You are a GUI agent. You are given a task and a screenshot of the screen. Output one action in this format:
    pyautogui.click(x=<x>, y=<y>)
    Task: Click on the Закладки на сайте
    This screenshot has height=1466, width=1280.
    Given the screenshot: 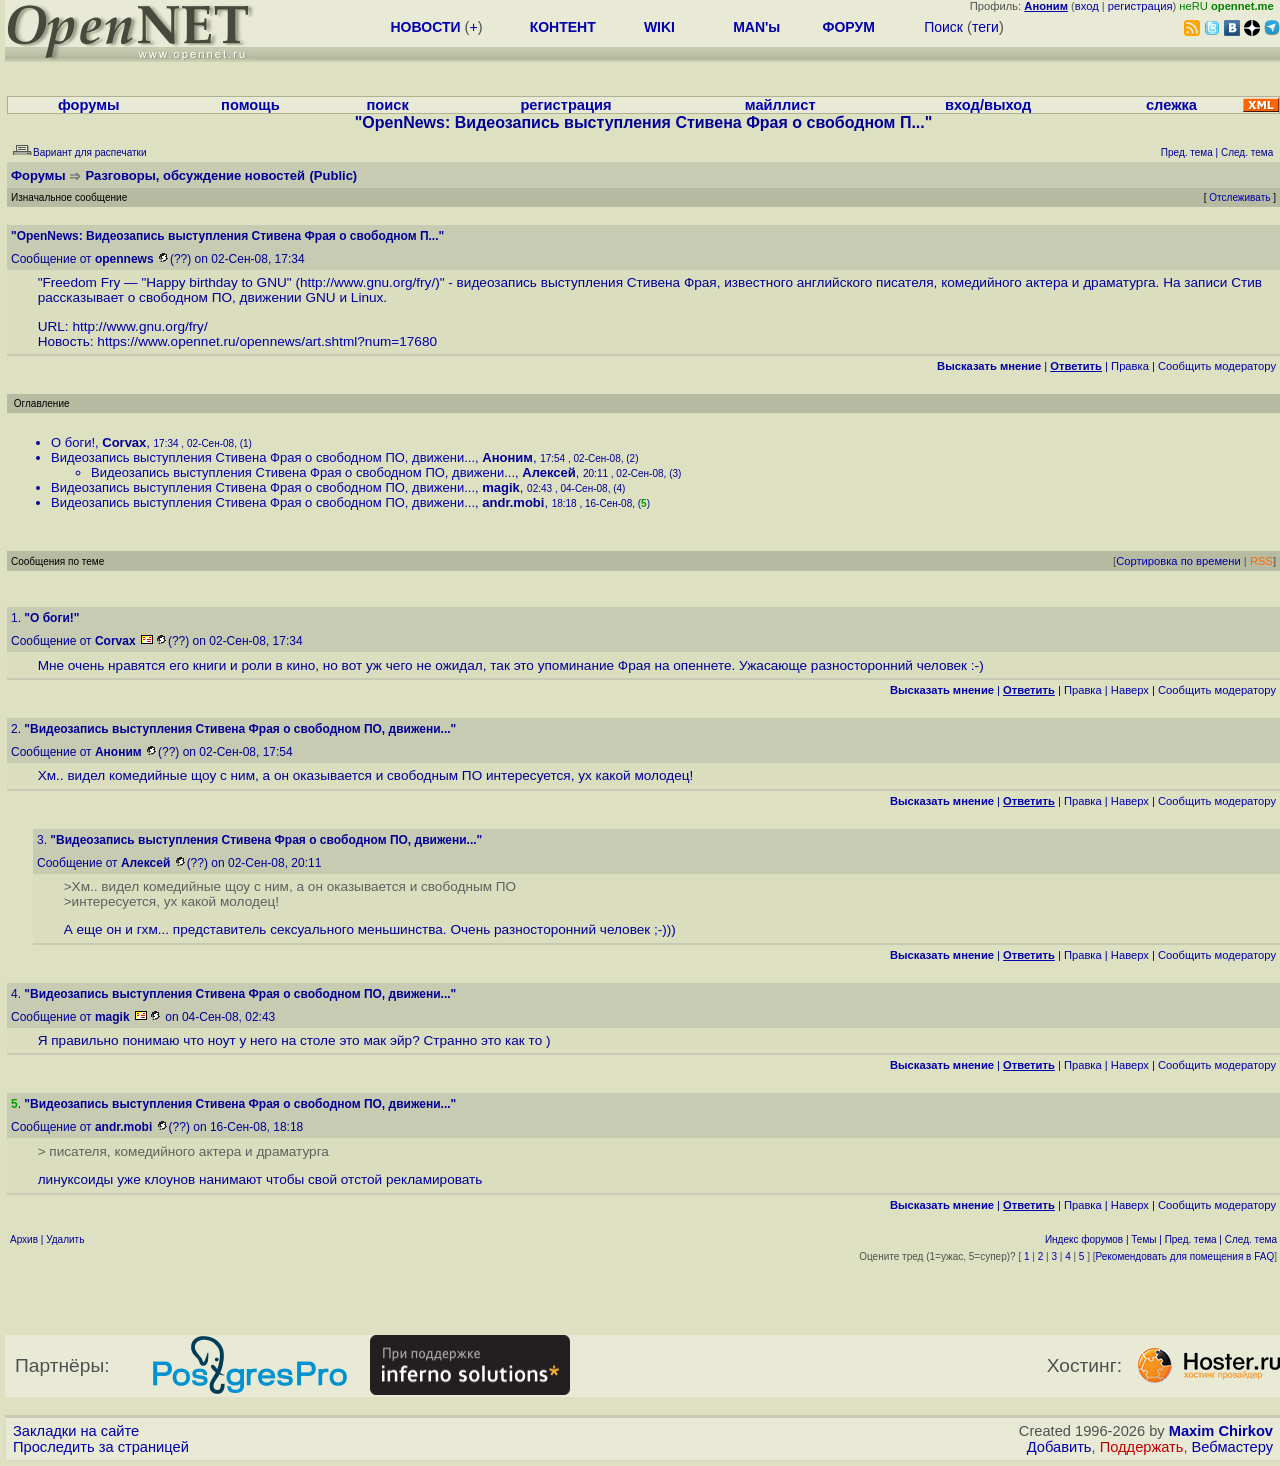 What is the action you would take?
    pyautogui.click(x=76, y=1431)
    